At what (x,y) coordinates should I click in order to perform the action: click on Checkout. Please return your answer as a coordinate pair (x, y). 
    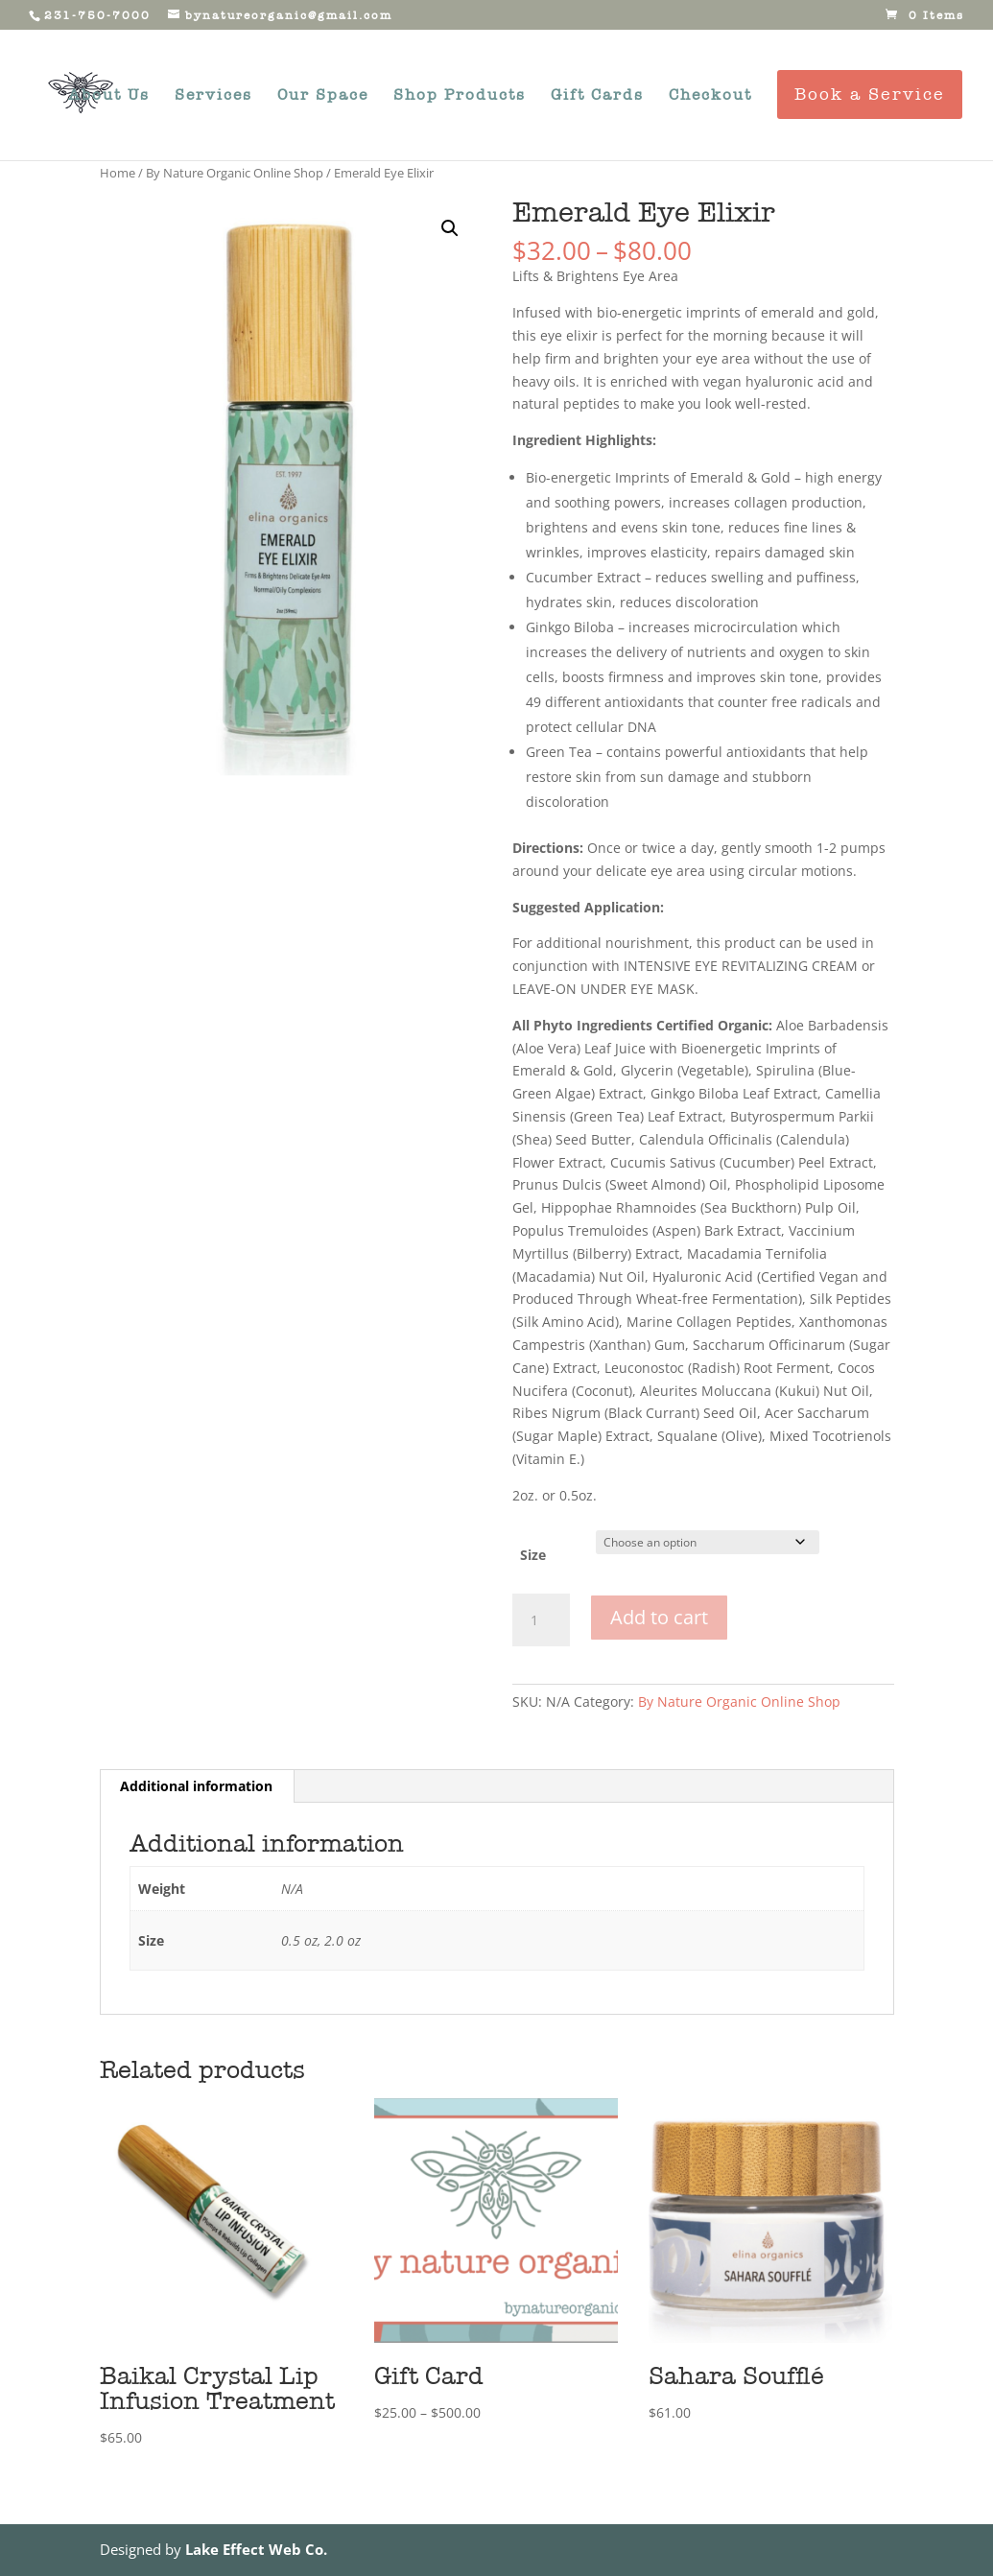
    Looking at the image, I should click on (710, 96).